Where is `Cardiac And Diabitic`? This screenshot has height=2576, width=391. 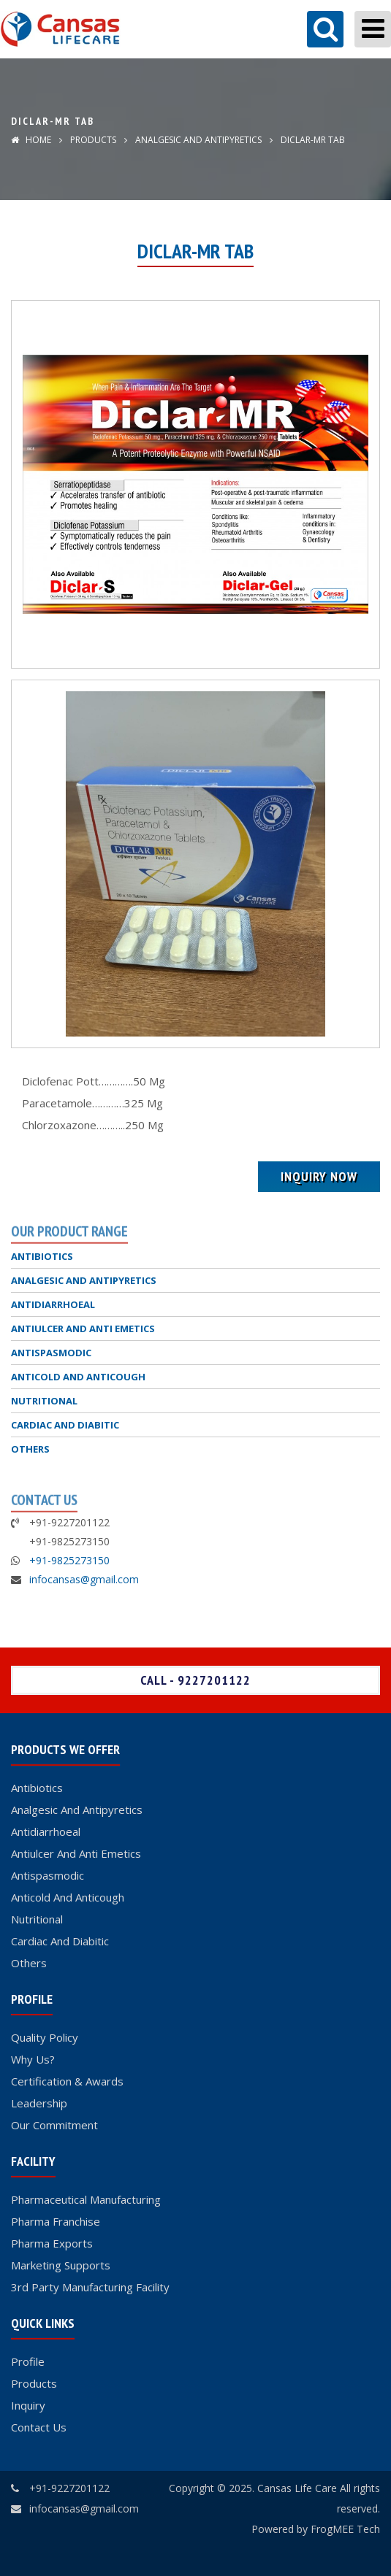
Cardiac And Diabitic is located at coordinates (60, 1941).